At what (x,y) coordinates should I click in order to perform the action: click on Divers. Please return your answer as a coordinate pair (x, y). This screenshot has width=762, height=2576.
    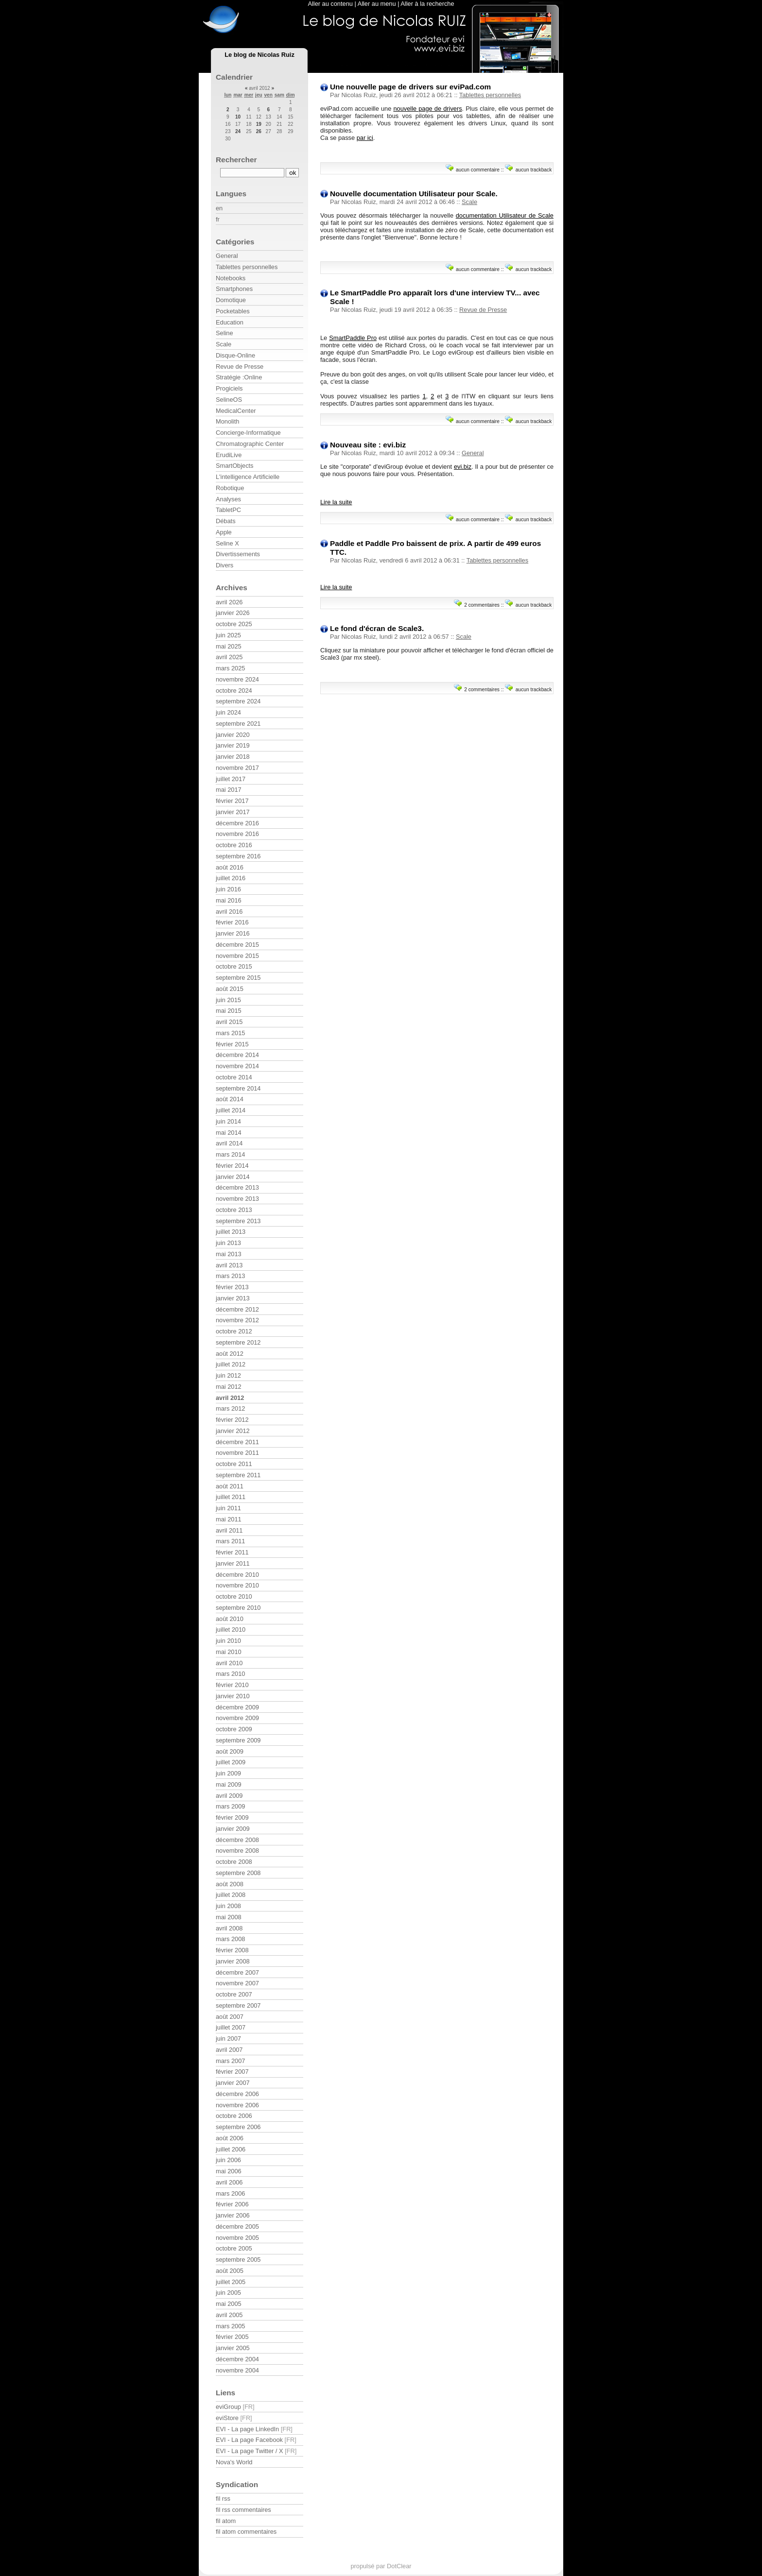
    Looking at the image, I should click on (224, 565).